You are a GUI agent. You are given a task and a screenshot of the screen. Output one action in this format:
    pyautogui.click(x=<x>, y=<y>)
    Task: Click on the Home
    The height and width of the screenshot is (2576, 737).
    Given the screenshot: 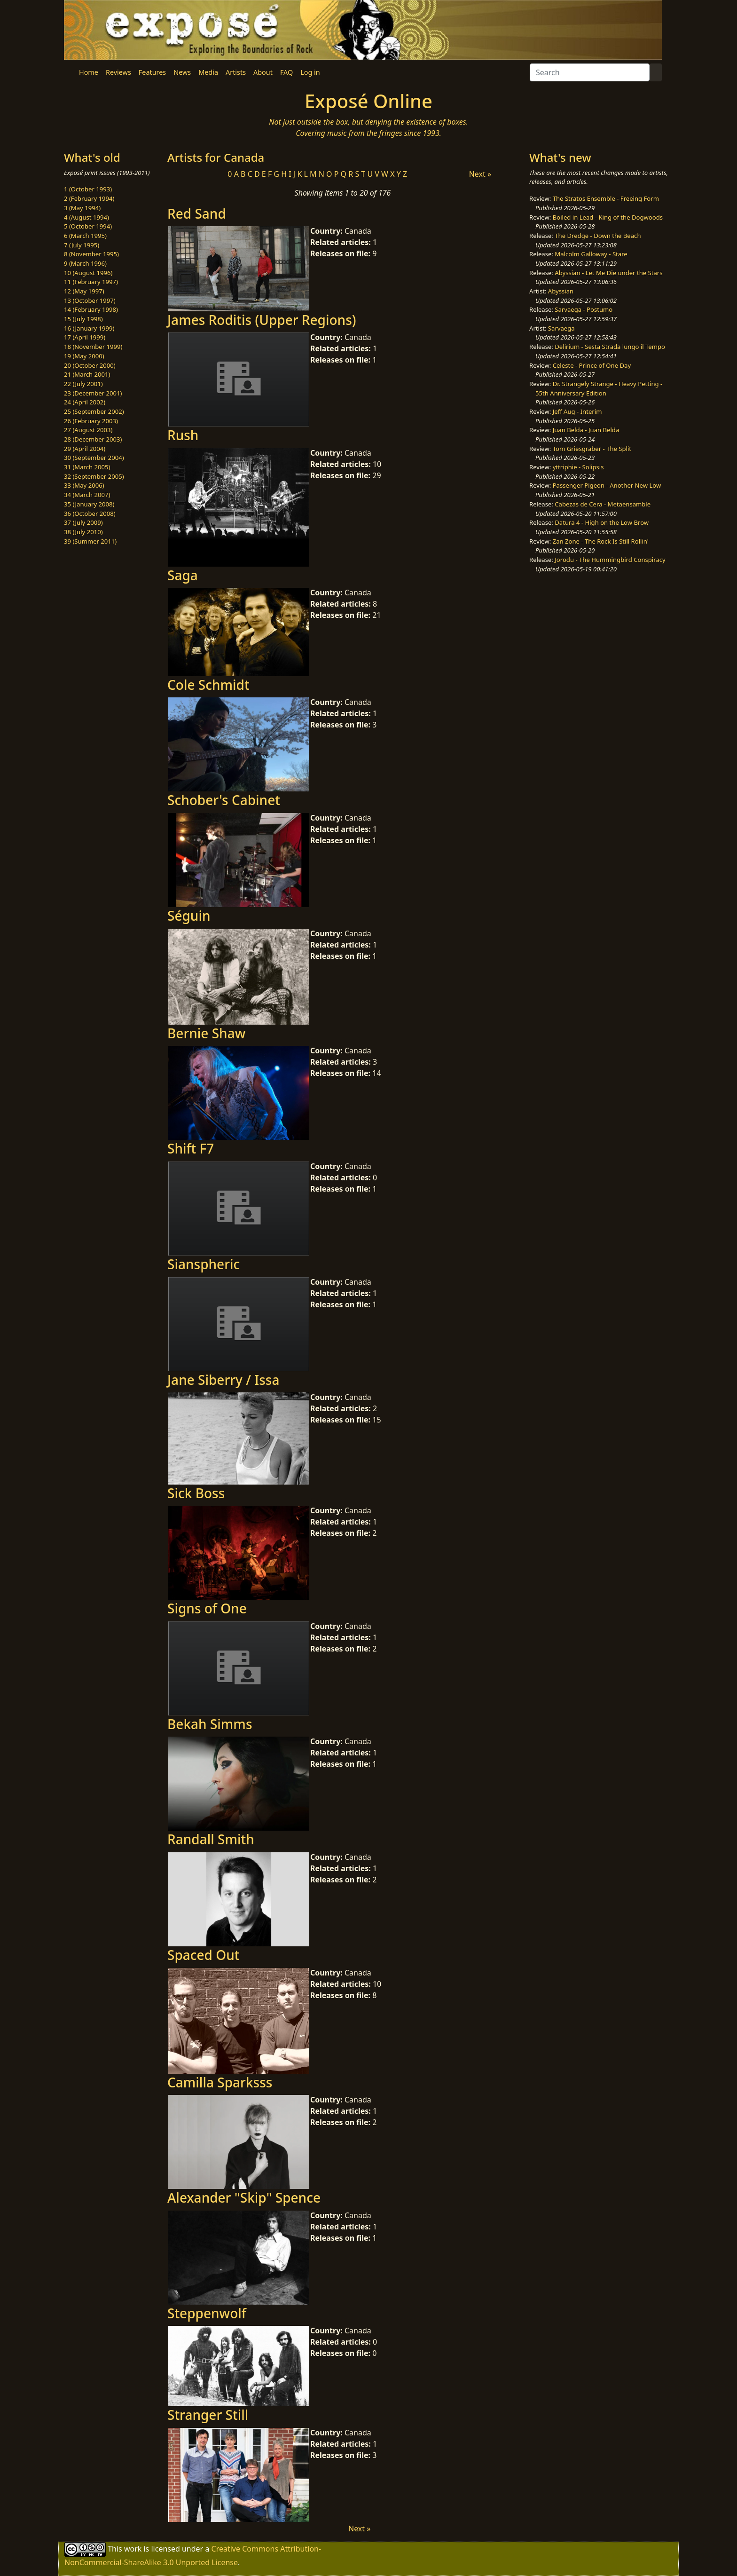 What is the action you would take?
    pyautogui.click(x=88, y=72)
    